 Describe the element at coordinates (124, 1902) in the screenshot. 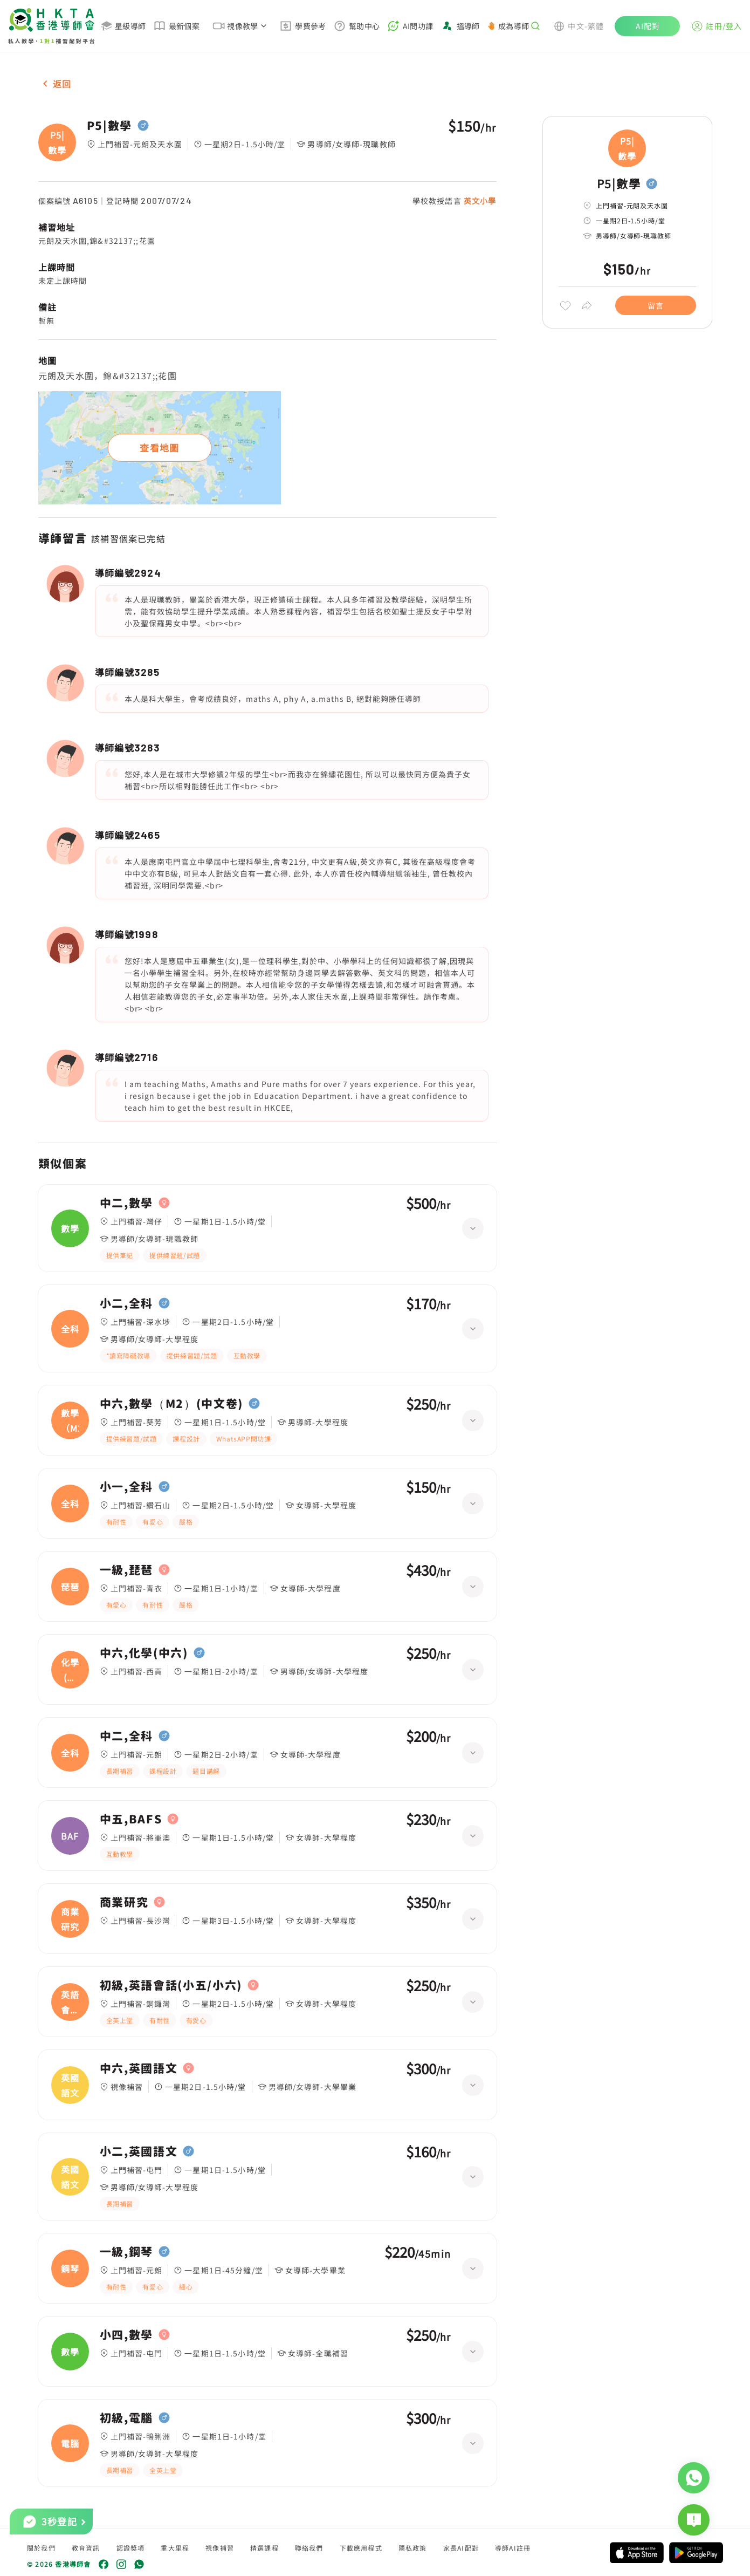

I see `商業研究` at that location.